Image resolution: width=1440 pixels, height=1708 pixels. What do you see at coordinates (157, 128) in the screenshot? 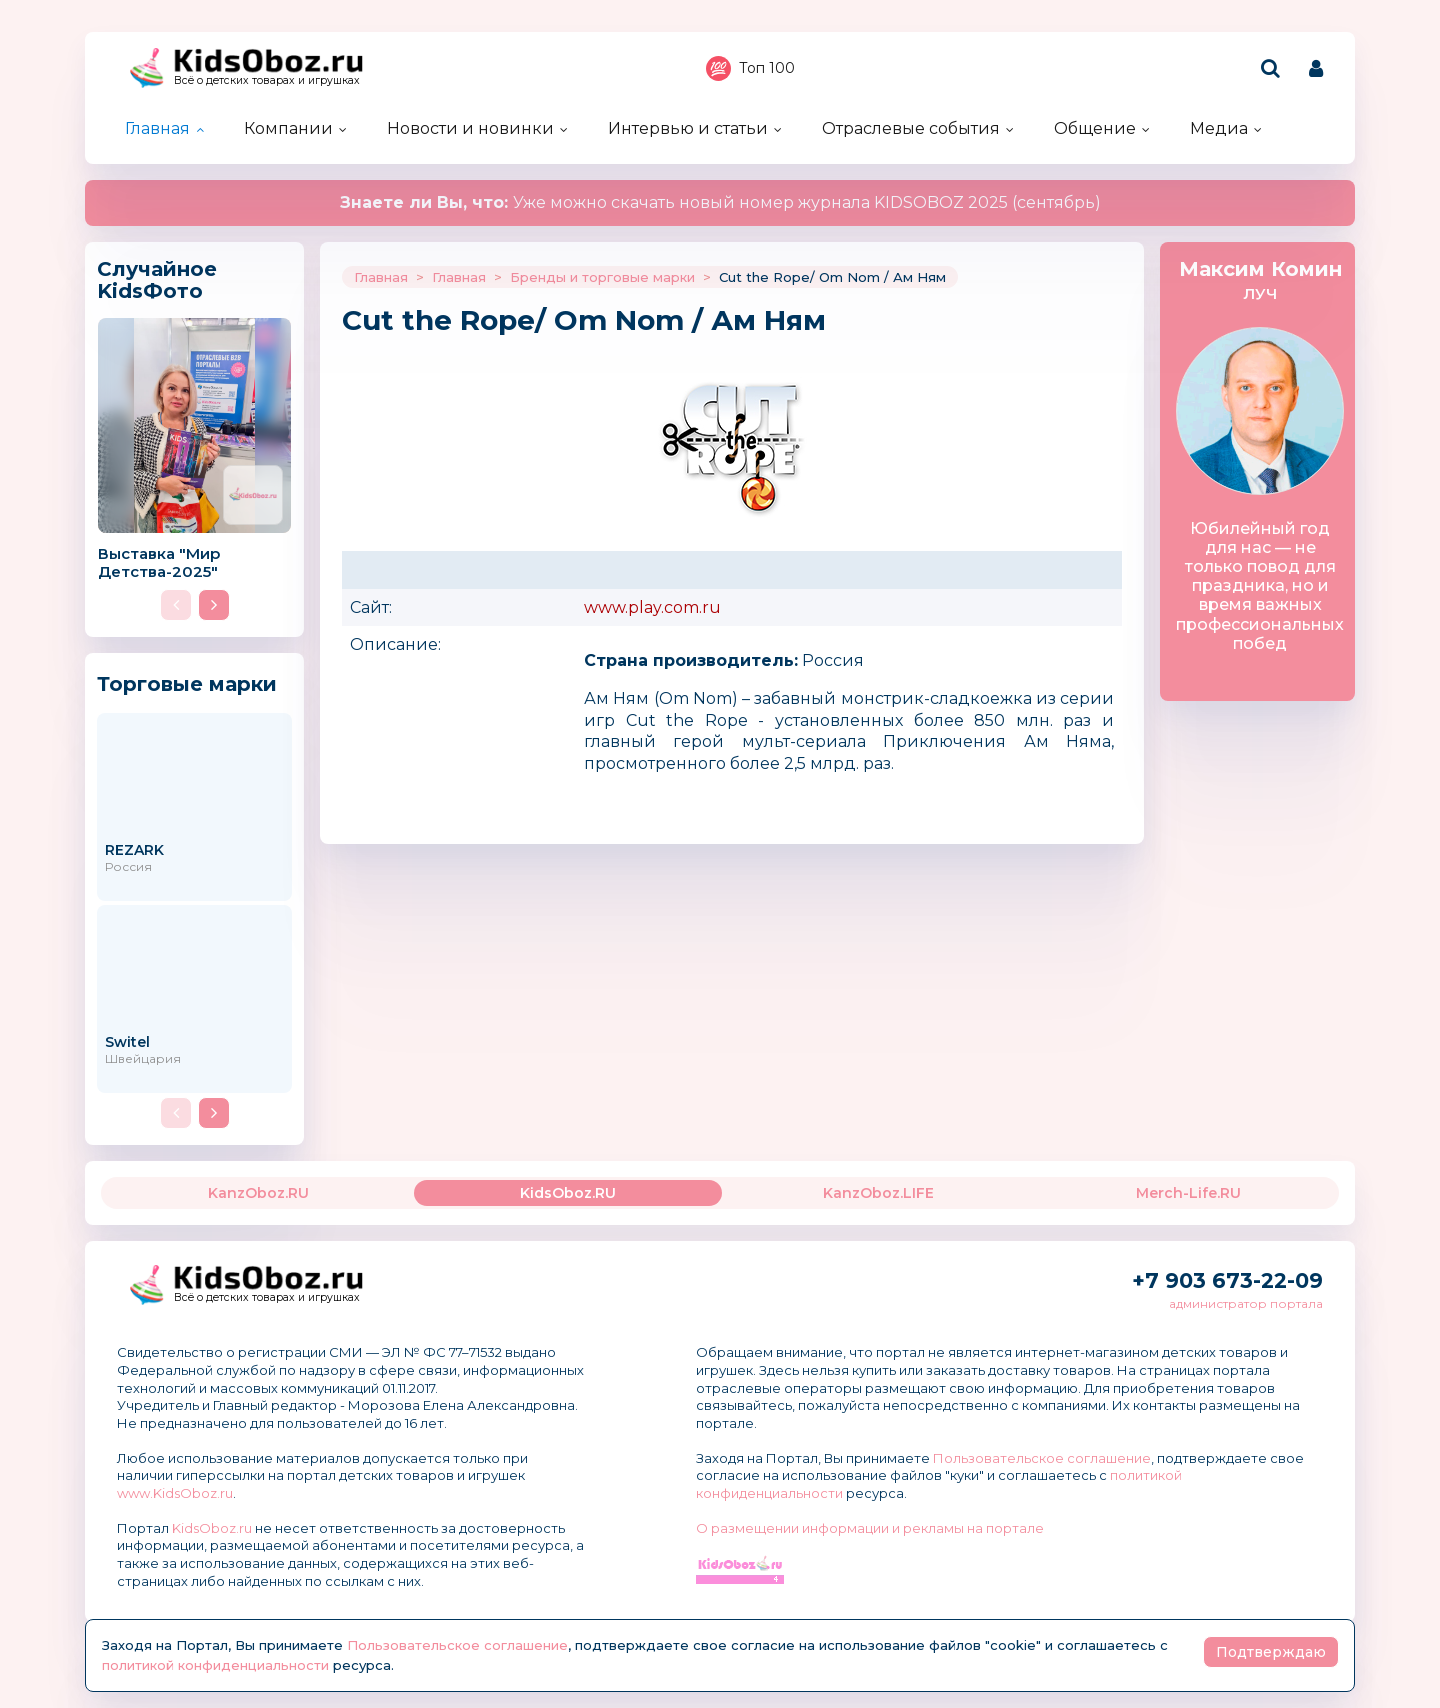
I see `Главная` at bounding box center [157, 128].